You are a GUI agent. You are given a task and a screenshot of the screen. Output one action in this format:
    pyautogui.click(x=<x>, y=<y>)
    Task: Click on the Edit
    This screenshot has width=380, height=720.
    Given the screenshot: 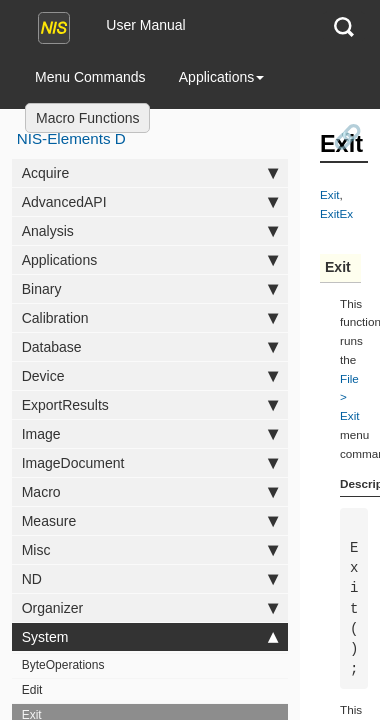 What is the action you would take?
    pyautogui.click(x=32, y=690)
    